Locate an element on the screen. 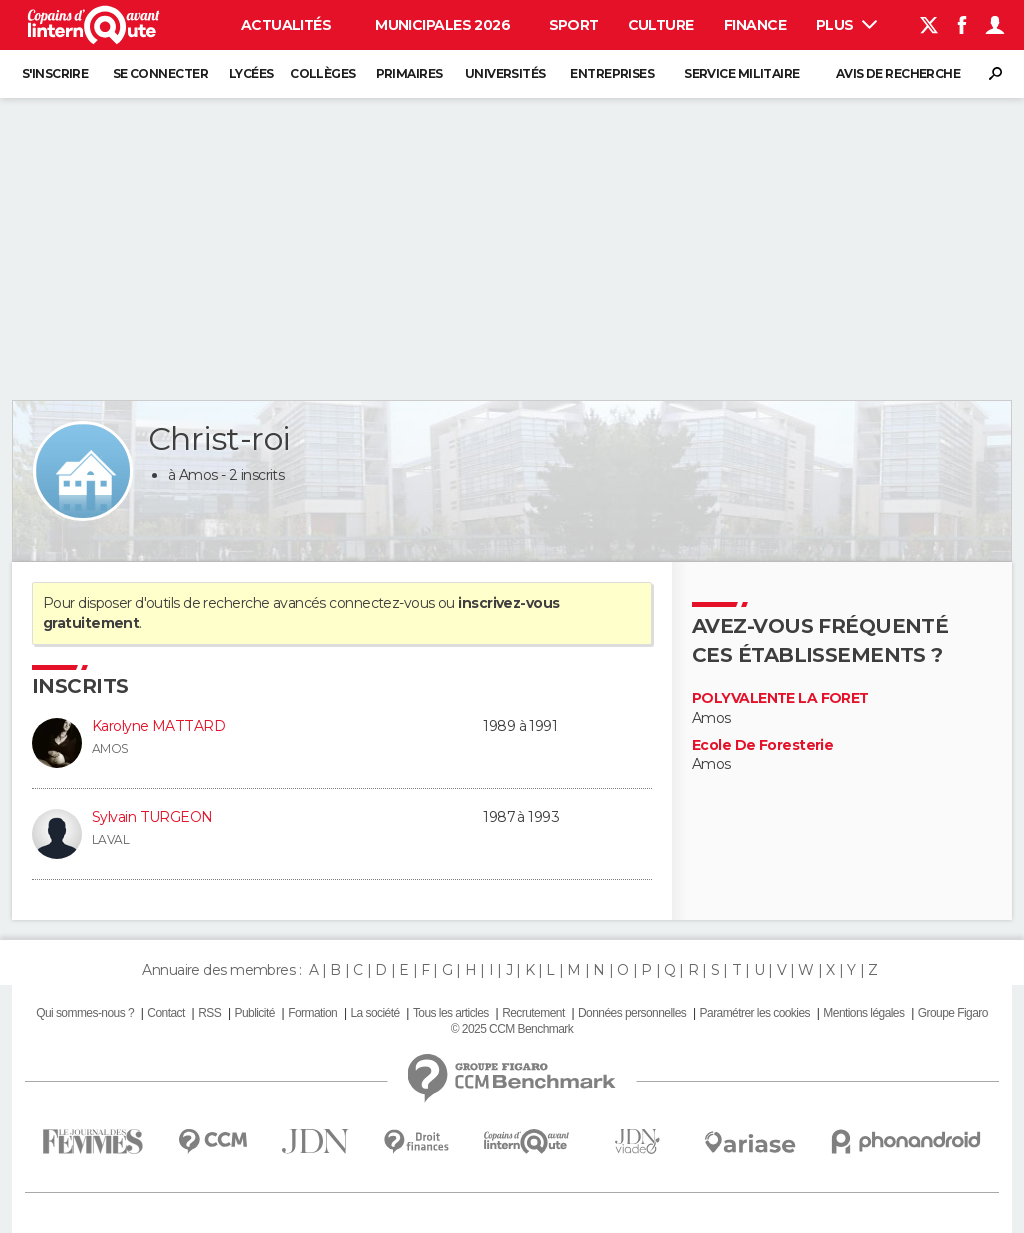 This screenshot has height=1233, width=1024. connectez-vous is located at coordinates (381, 603).